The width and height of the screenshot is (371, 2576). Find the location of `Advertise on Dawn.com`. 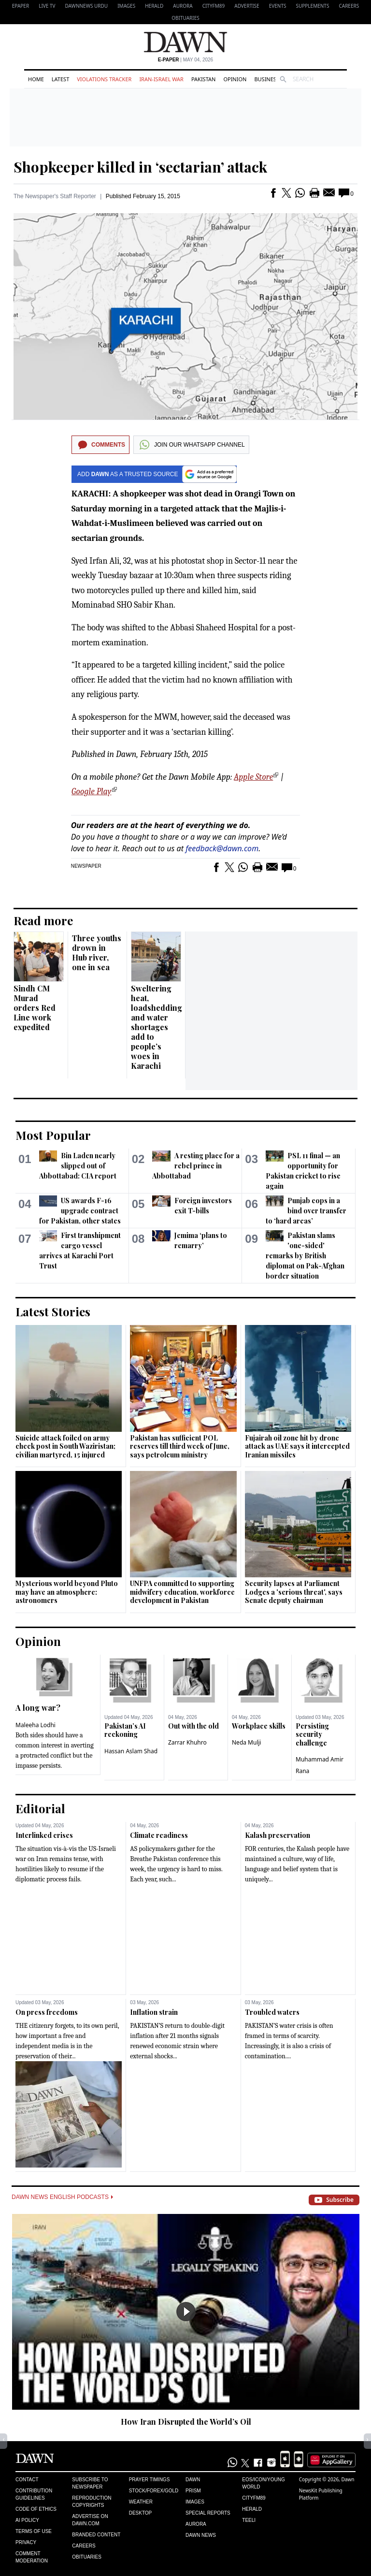

Advertise on Dawn.com is located at coordinates (90, 2520).